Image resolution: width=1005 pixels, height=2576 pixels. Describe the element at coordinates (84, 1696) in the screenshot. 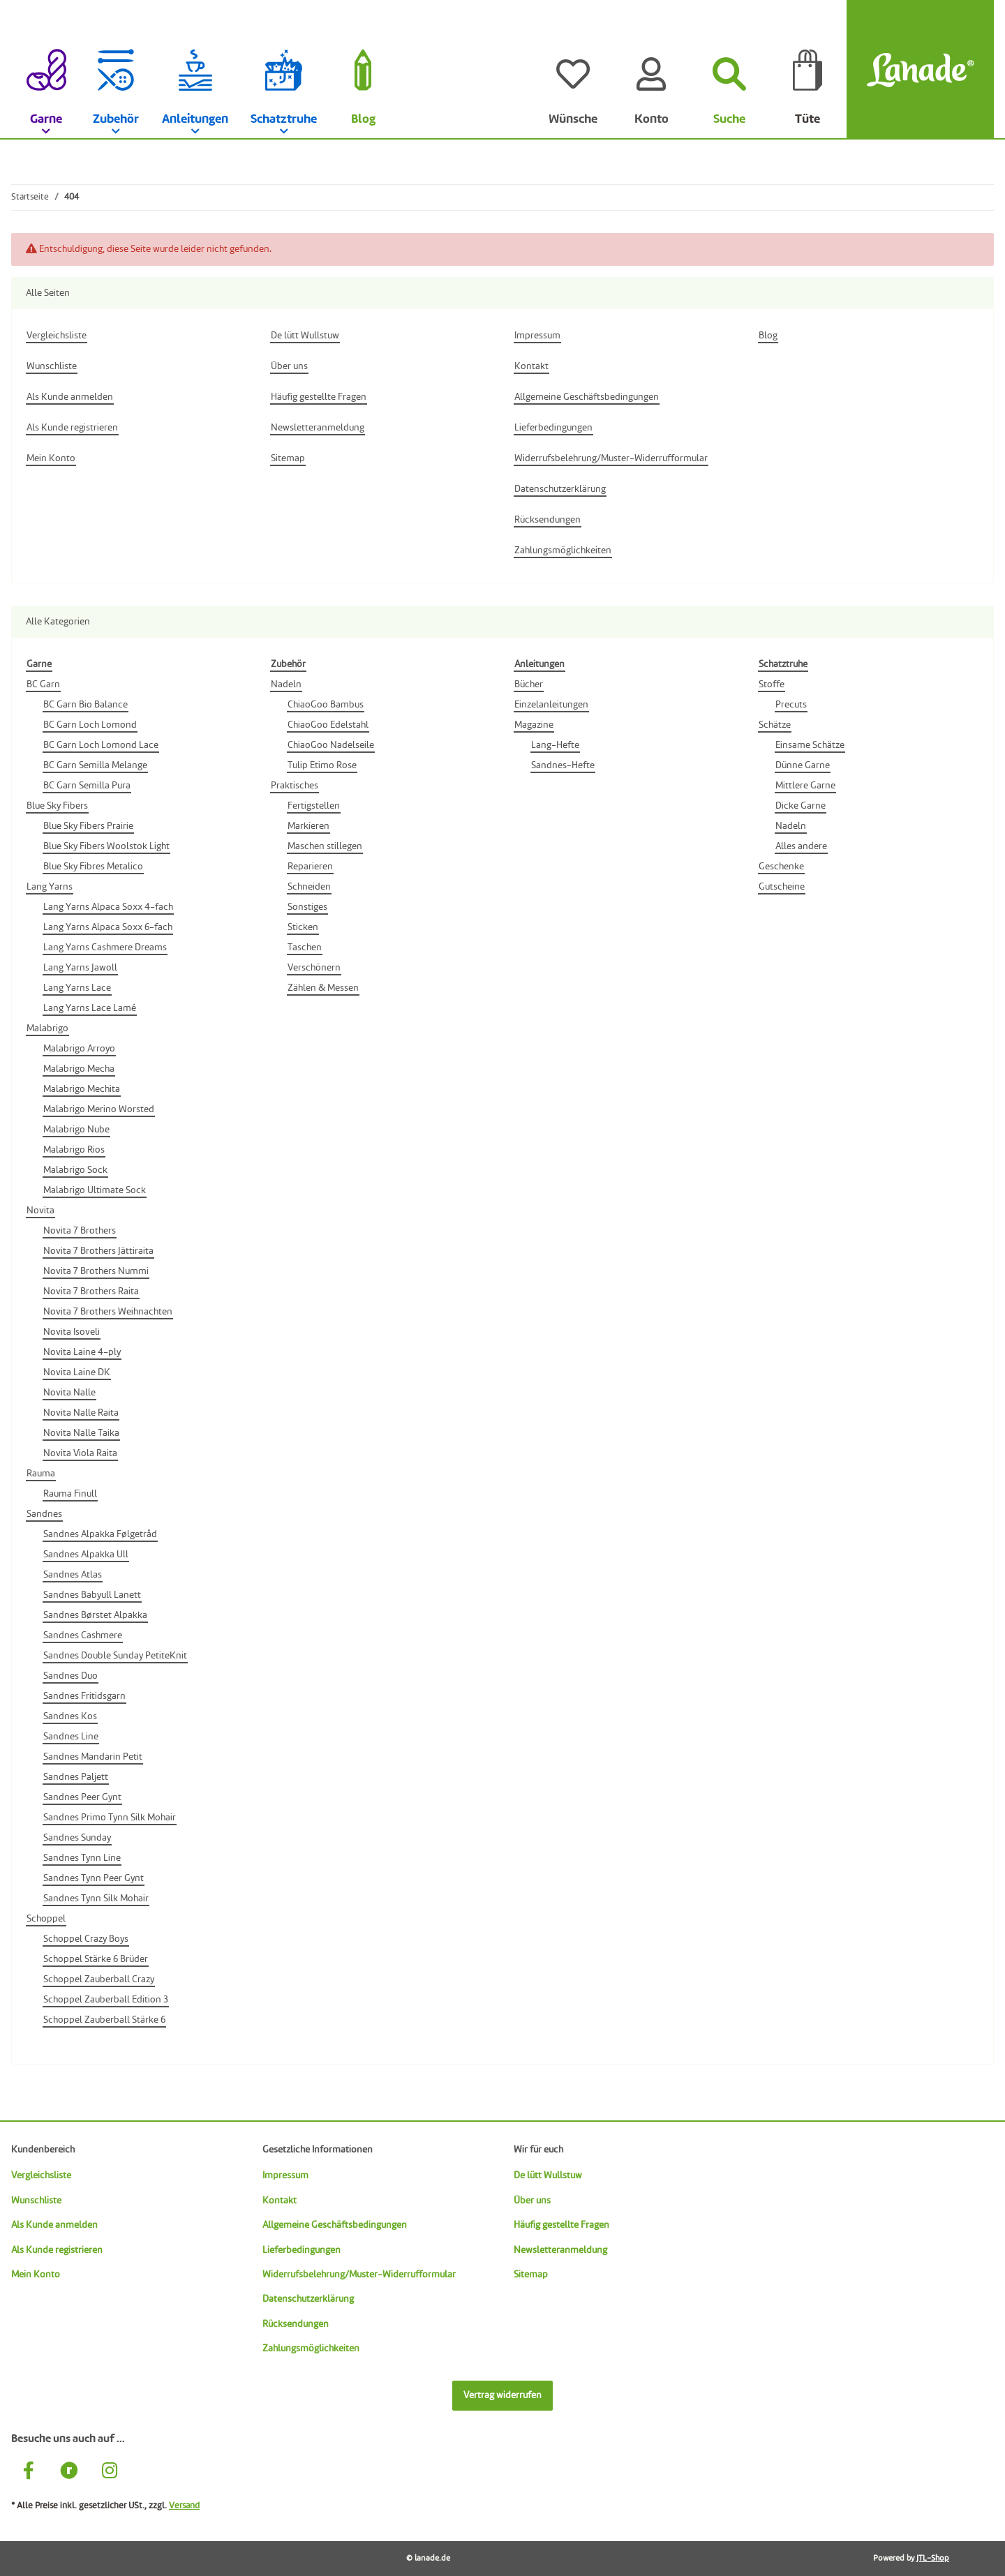

I see `Sandnes Fritidsgarn` at that location.